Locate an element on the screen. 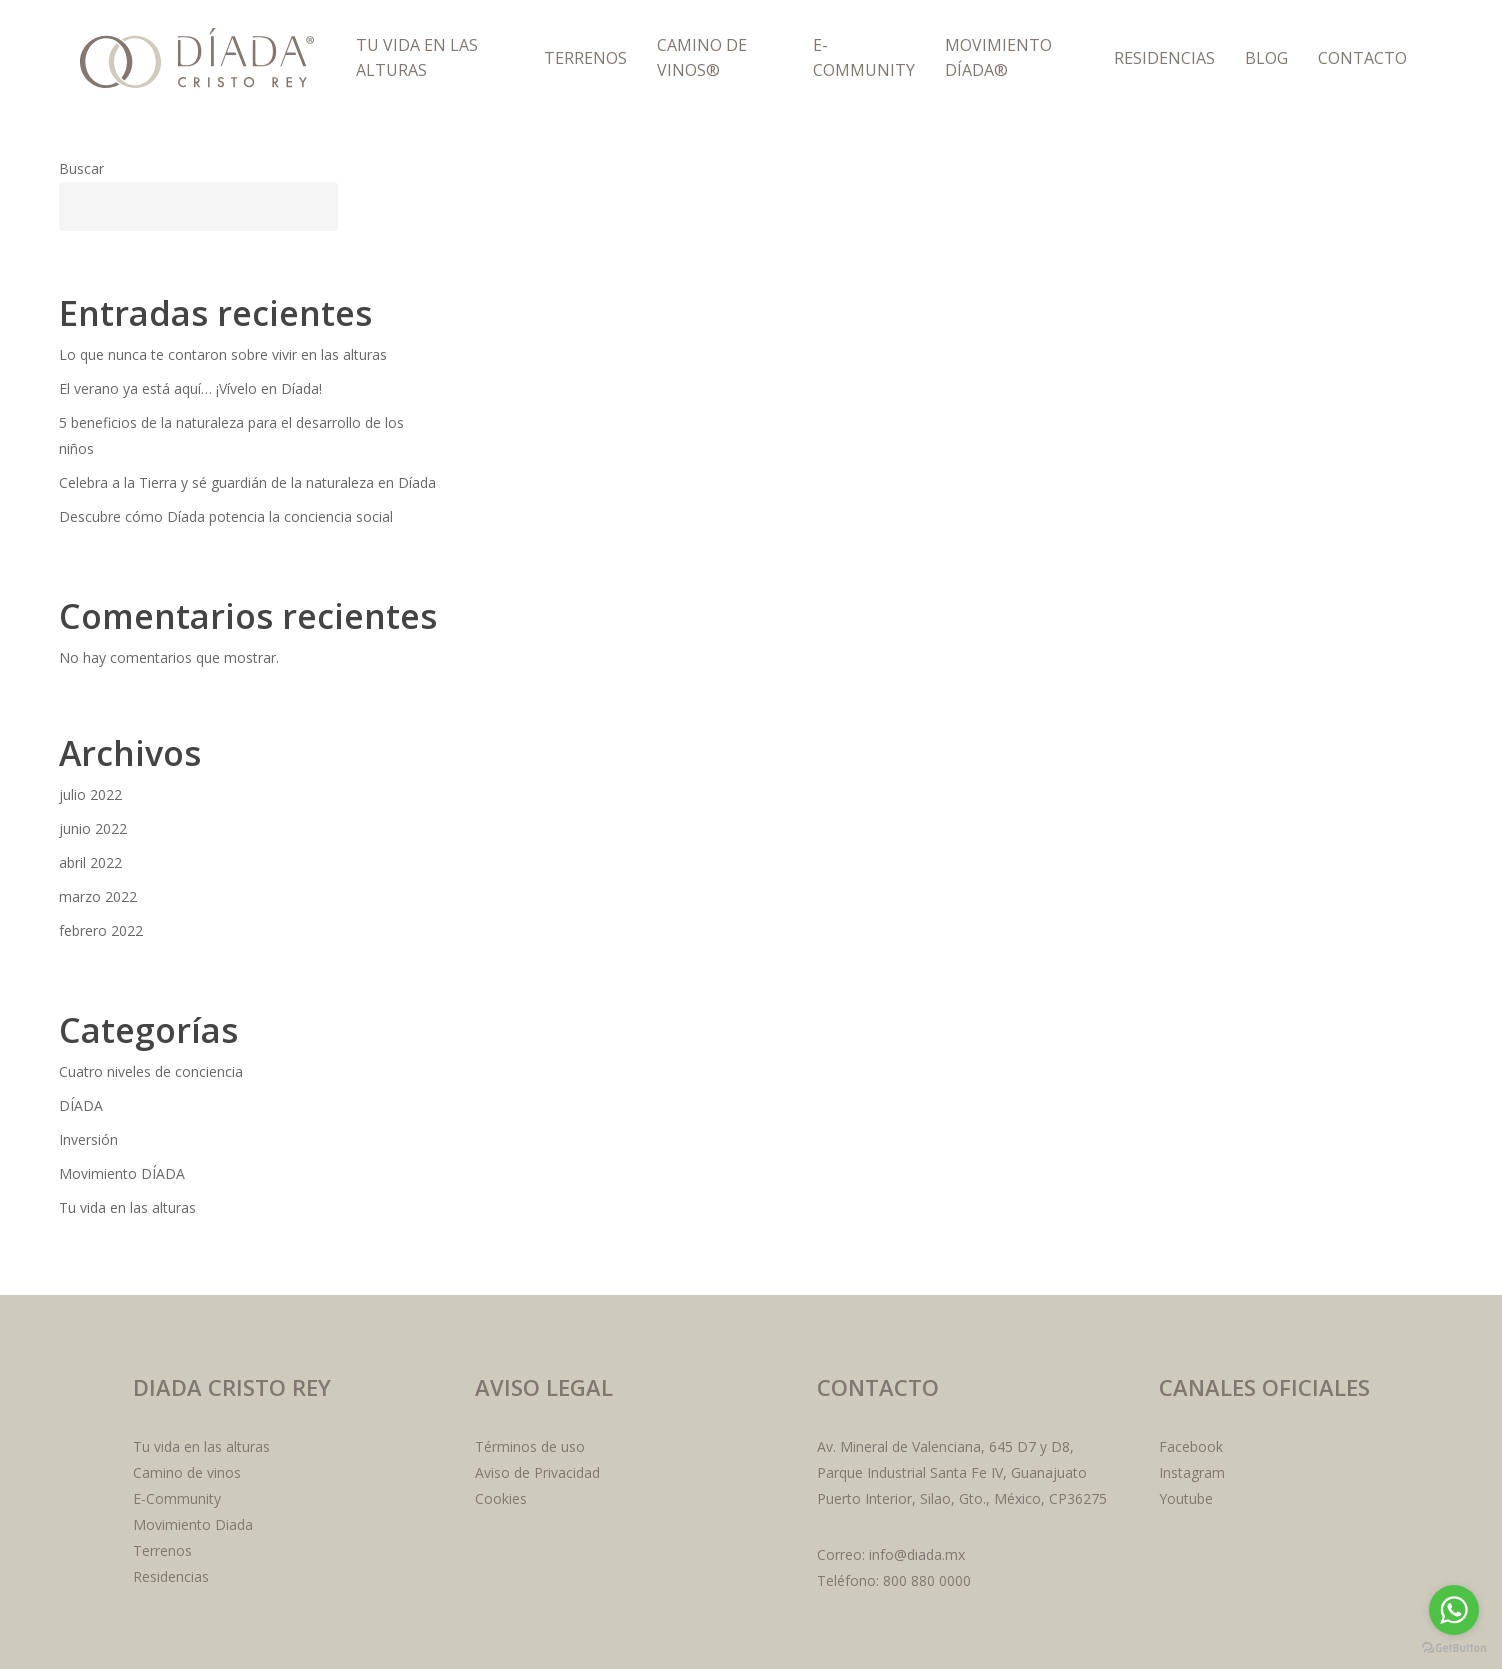  marzo 2022 is located at coordinates (98, 896).